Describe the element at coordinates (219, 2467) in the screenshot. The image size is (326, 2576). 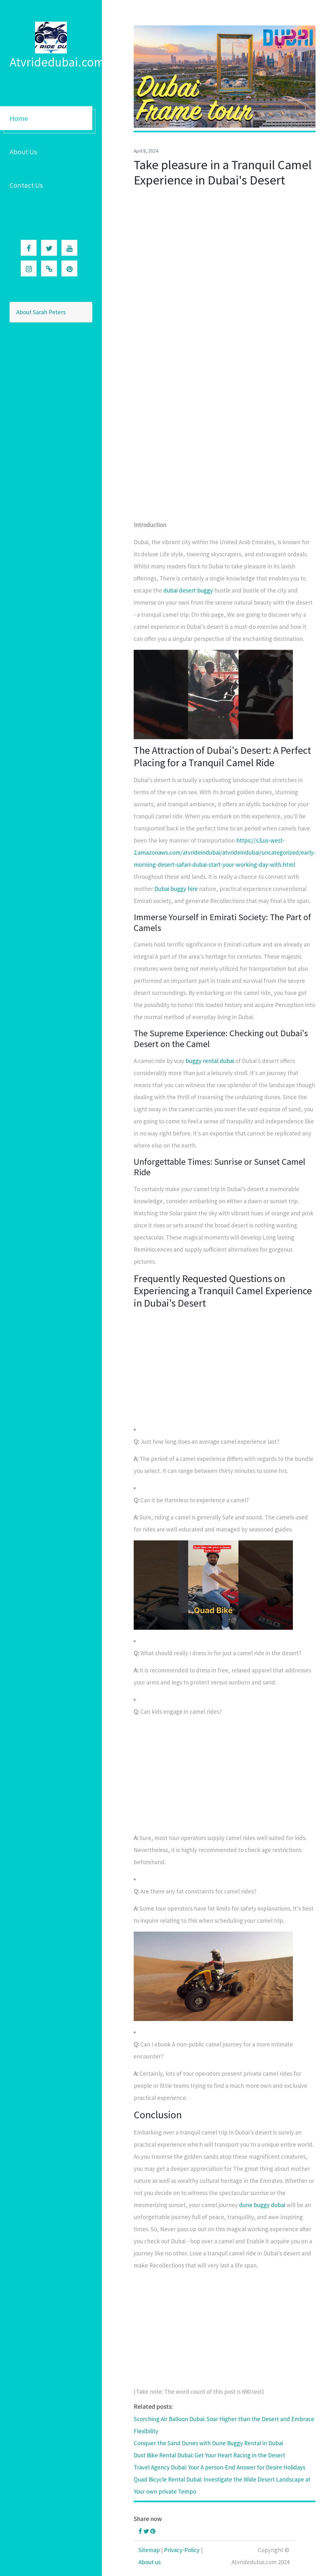
I see `Travel Agency Dubai: Your A person-End Answer for Desire Holidays` at that location.